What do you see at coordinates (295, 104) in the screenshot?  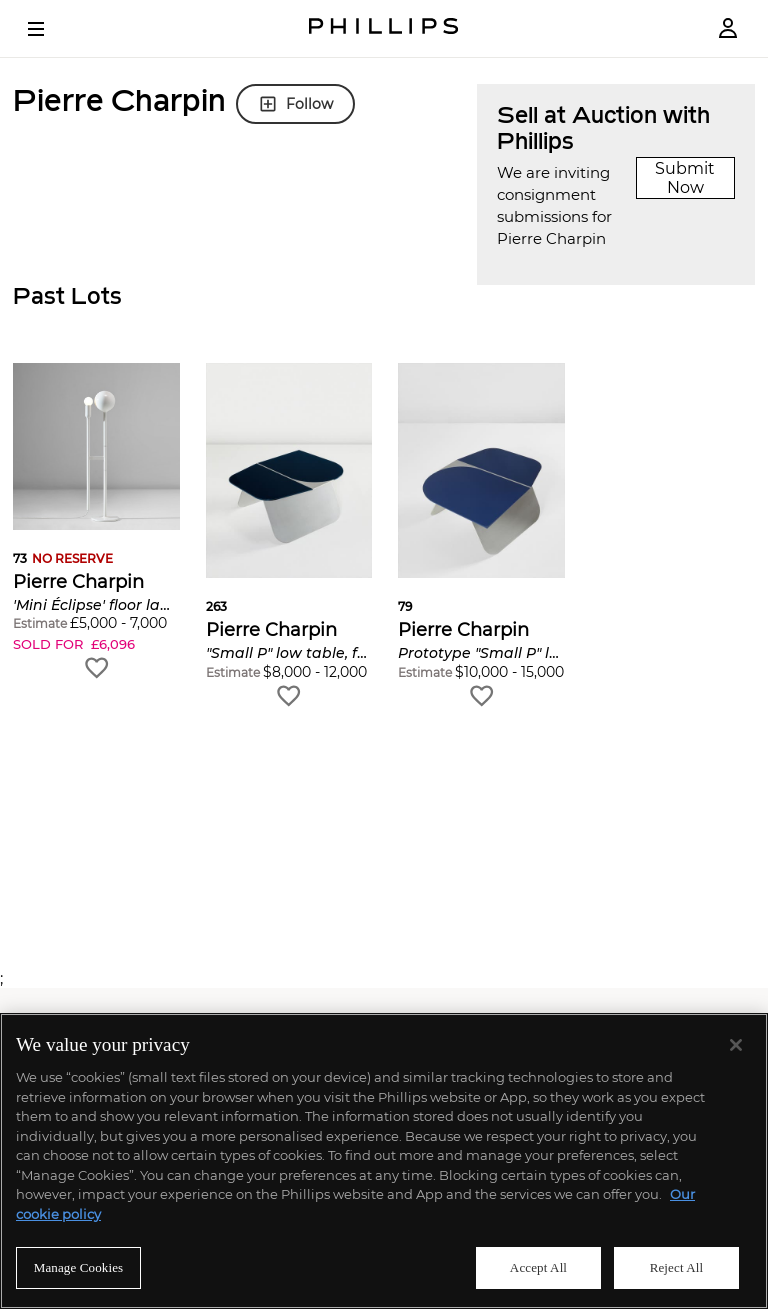 I see `Follow` at bounding box center [295, 104].